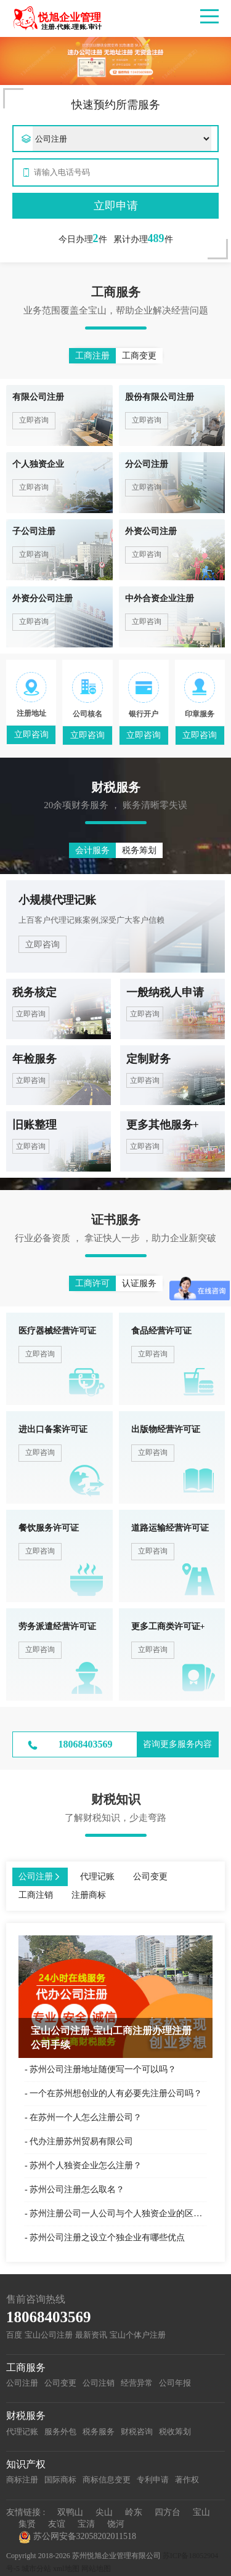 Image resolution: width=231 pixels, height=2576 pixels. What do you see at coordinates (36, 2568) in the screenshot?
I see `城市分站` at bounding box center [36, 2568].